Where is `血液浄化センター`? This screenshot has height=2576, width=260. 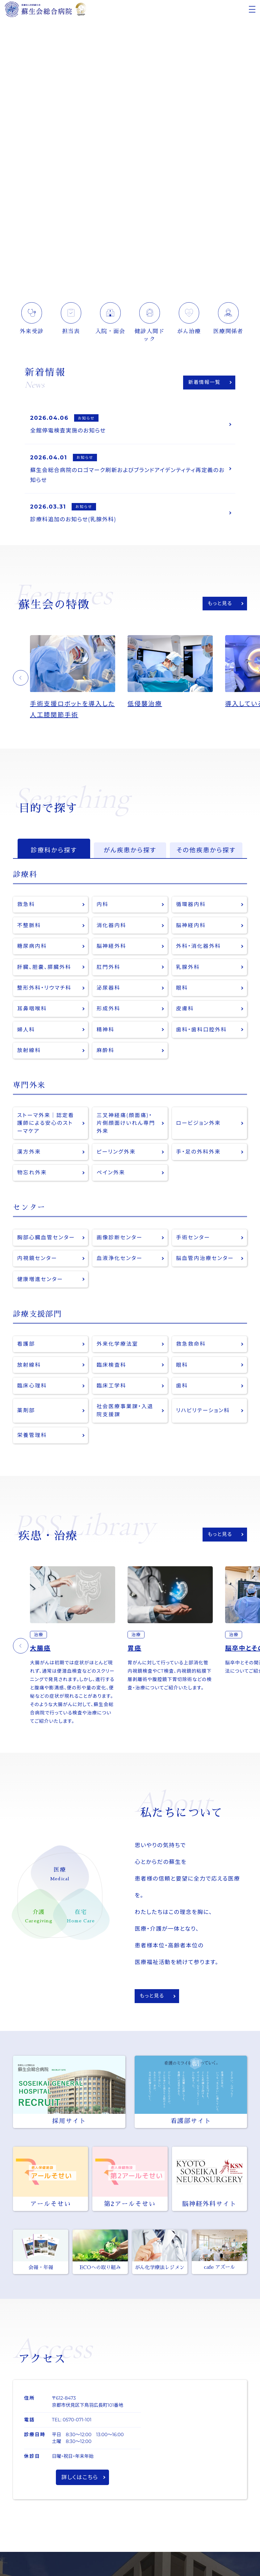
血液浄化センター is located at coordinates (120, 1262).